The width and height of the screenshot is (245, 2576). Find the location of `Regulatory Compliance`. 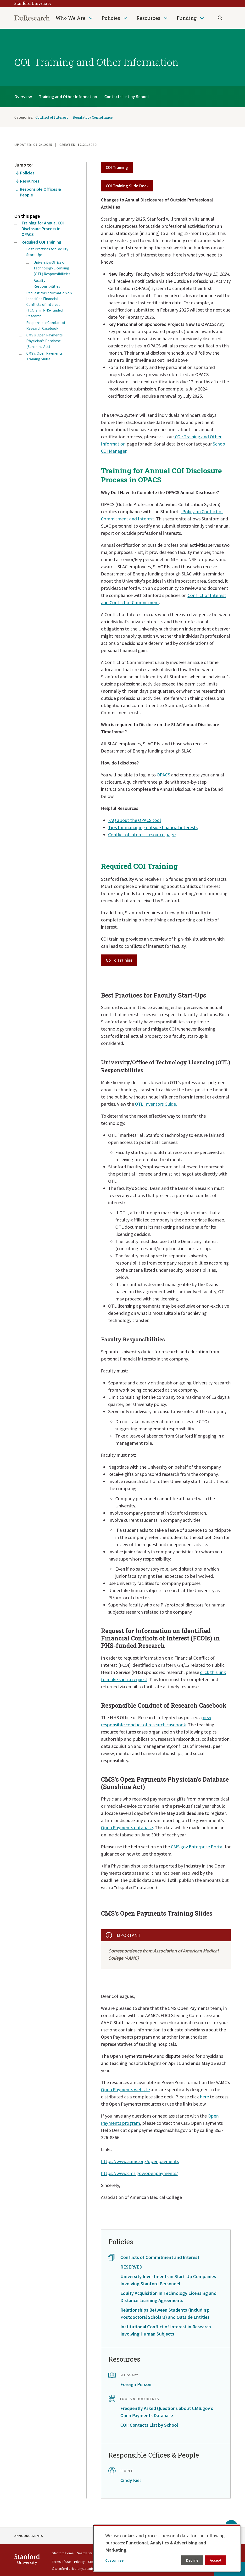

Regulatory Compliance is located at coordinates (93, 117).